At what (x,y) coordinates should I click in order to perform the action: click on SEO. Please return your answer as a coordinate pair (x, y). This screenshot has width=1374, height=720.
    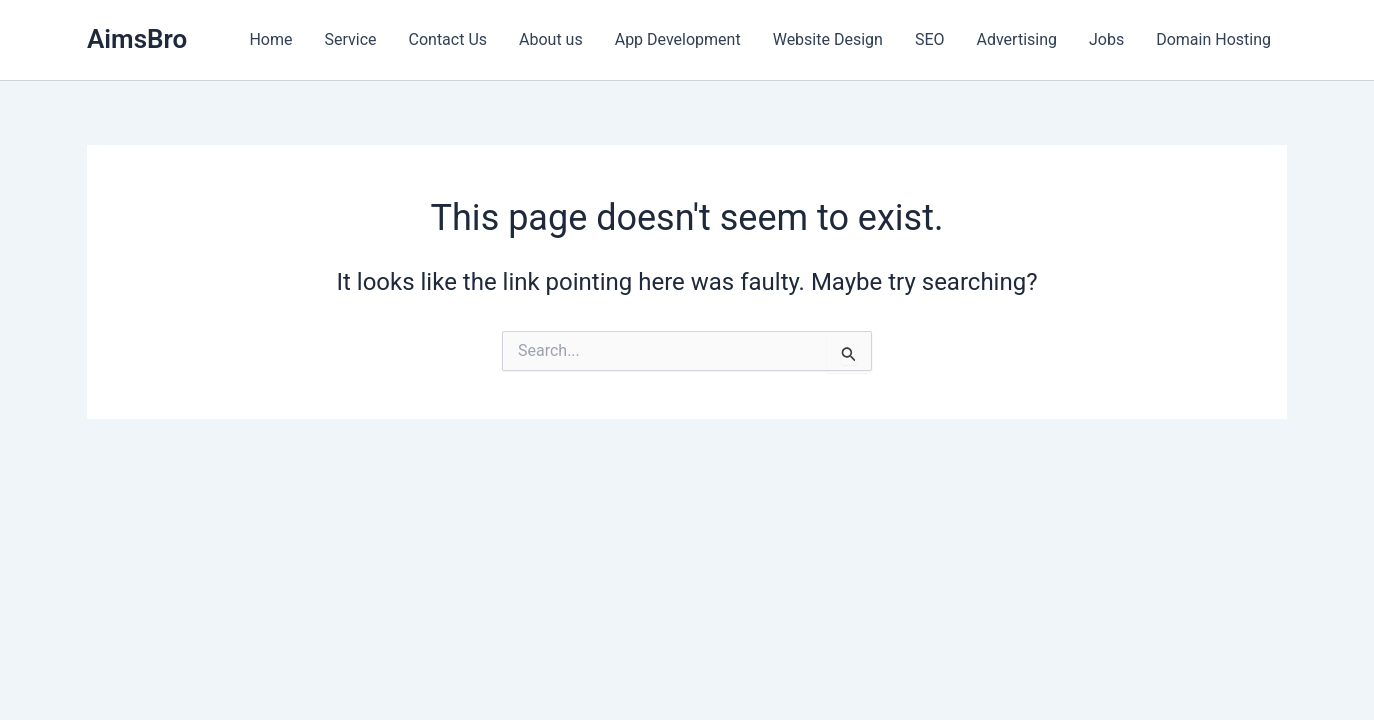
    Looking at the image, I should click on (930, 39).